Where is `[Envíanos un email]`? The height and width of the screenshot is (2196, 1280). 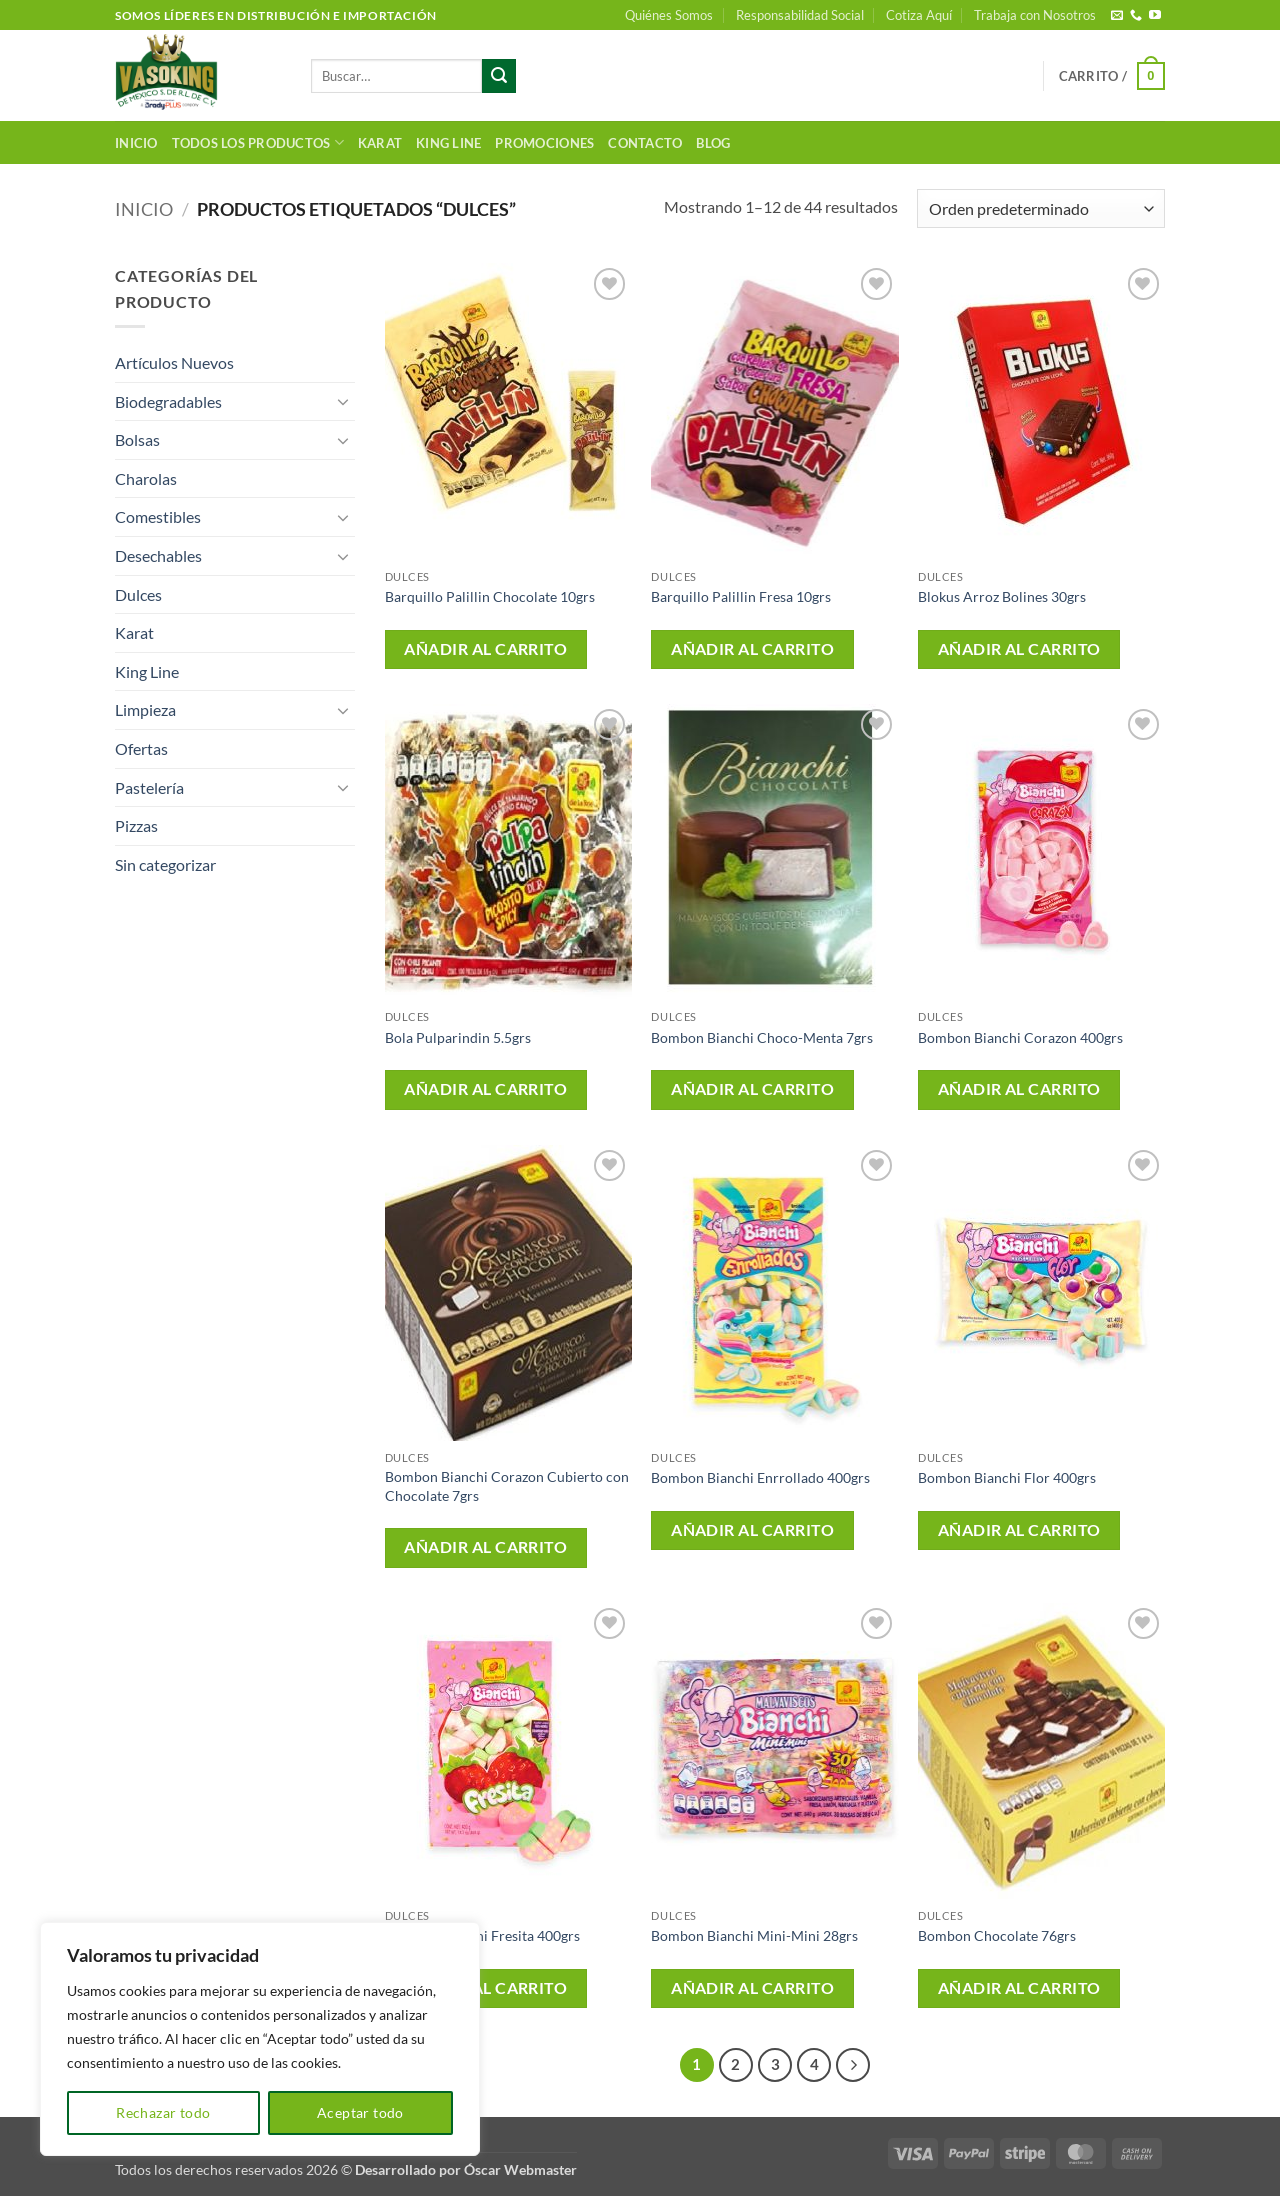 [Envíanos un email] is located at coordinates (1117, 16).